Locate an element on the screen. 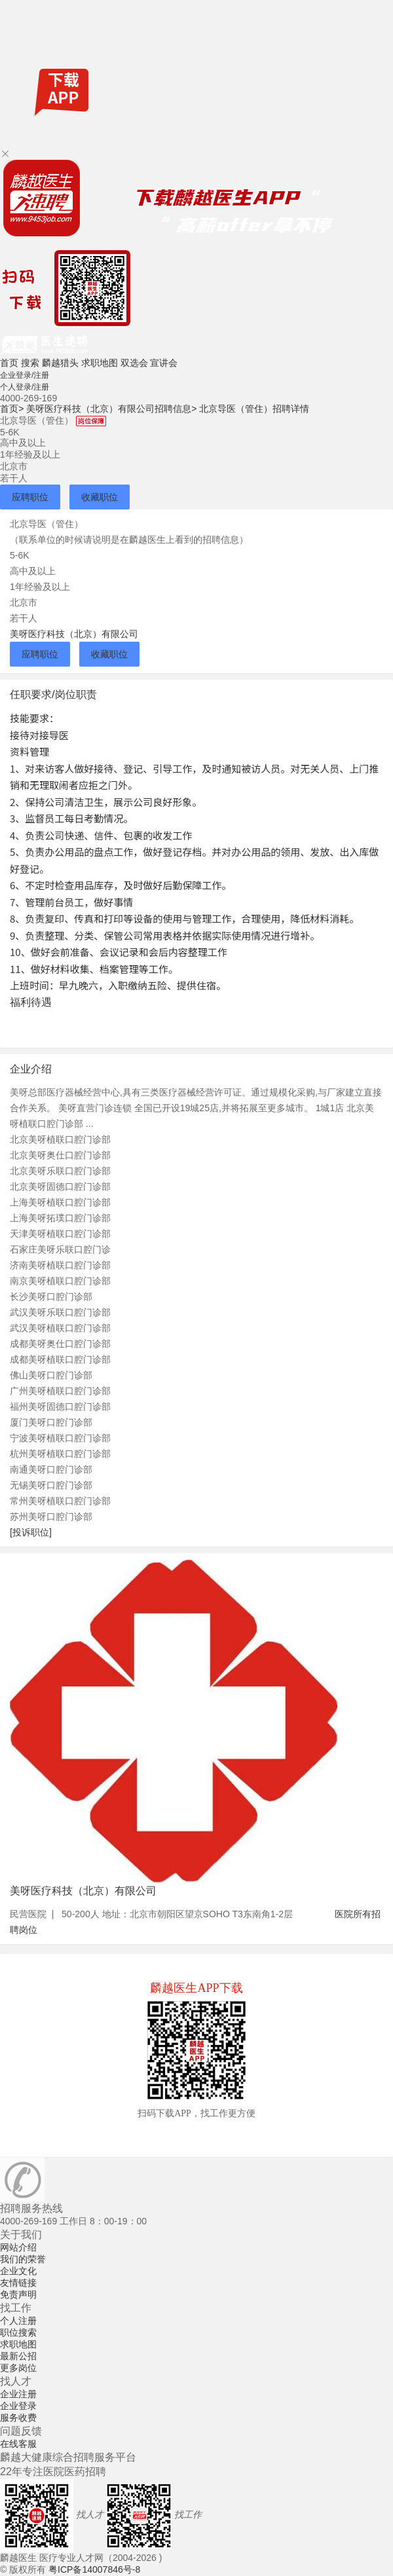 This screenshot has height=2576, width=393. 粤ICP备14007846号-8 is located at coordinates (94, 2569).